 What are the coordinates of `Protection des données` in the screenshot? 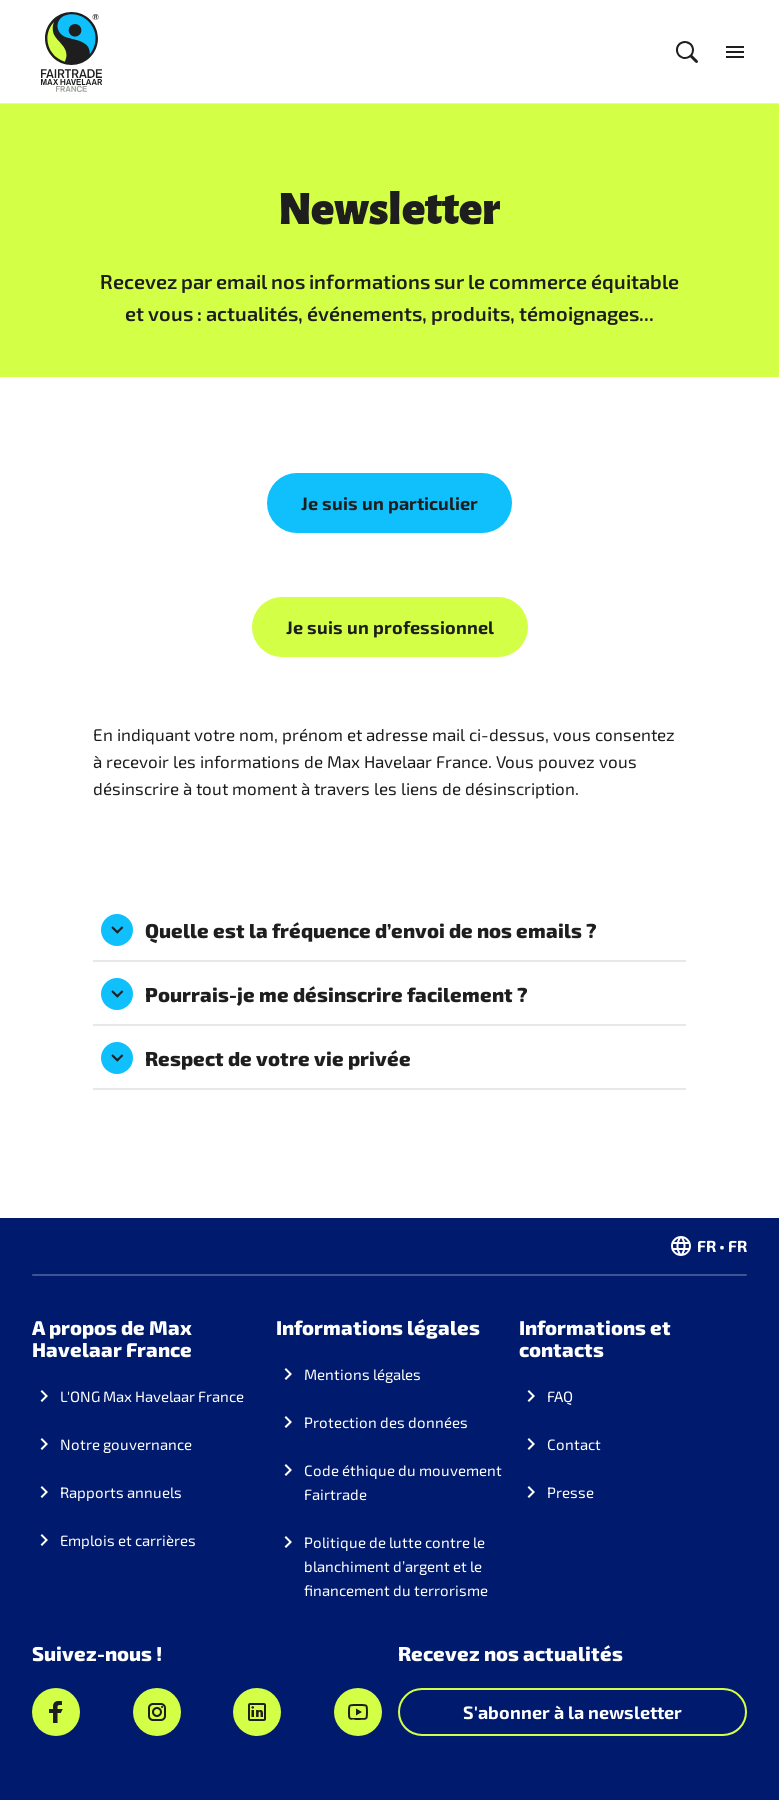 It's located at (386, 1422).